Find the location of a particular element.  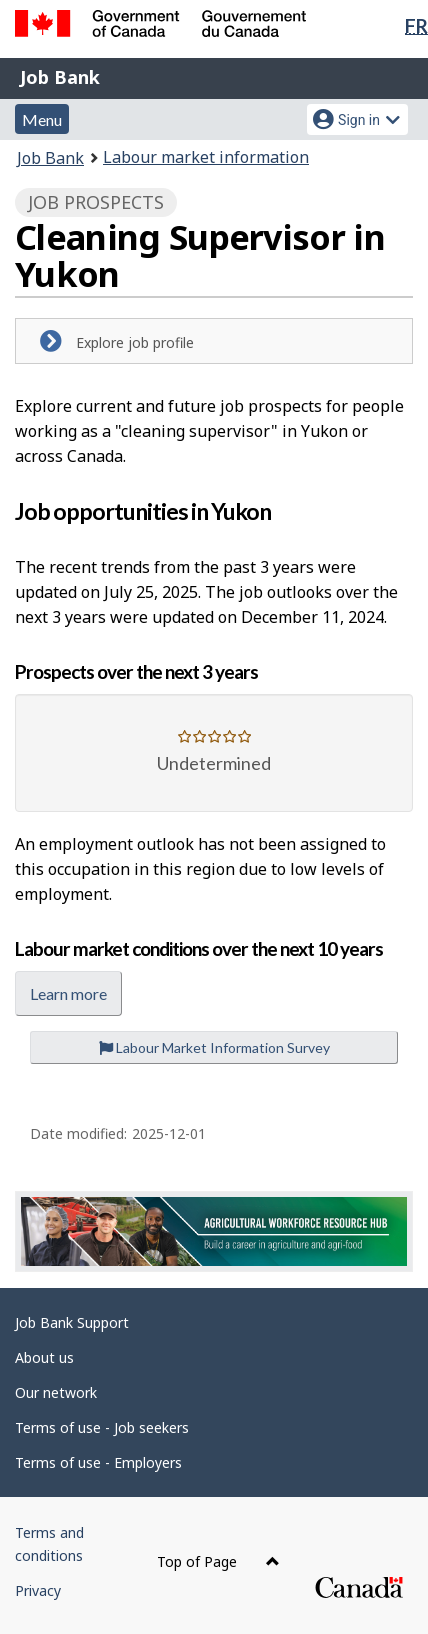

Job Bank is located at coordinates (60, 77).